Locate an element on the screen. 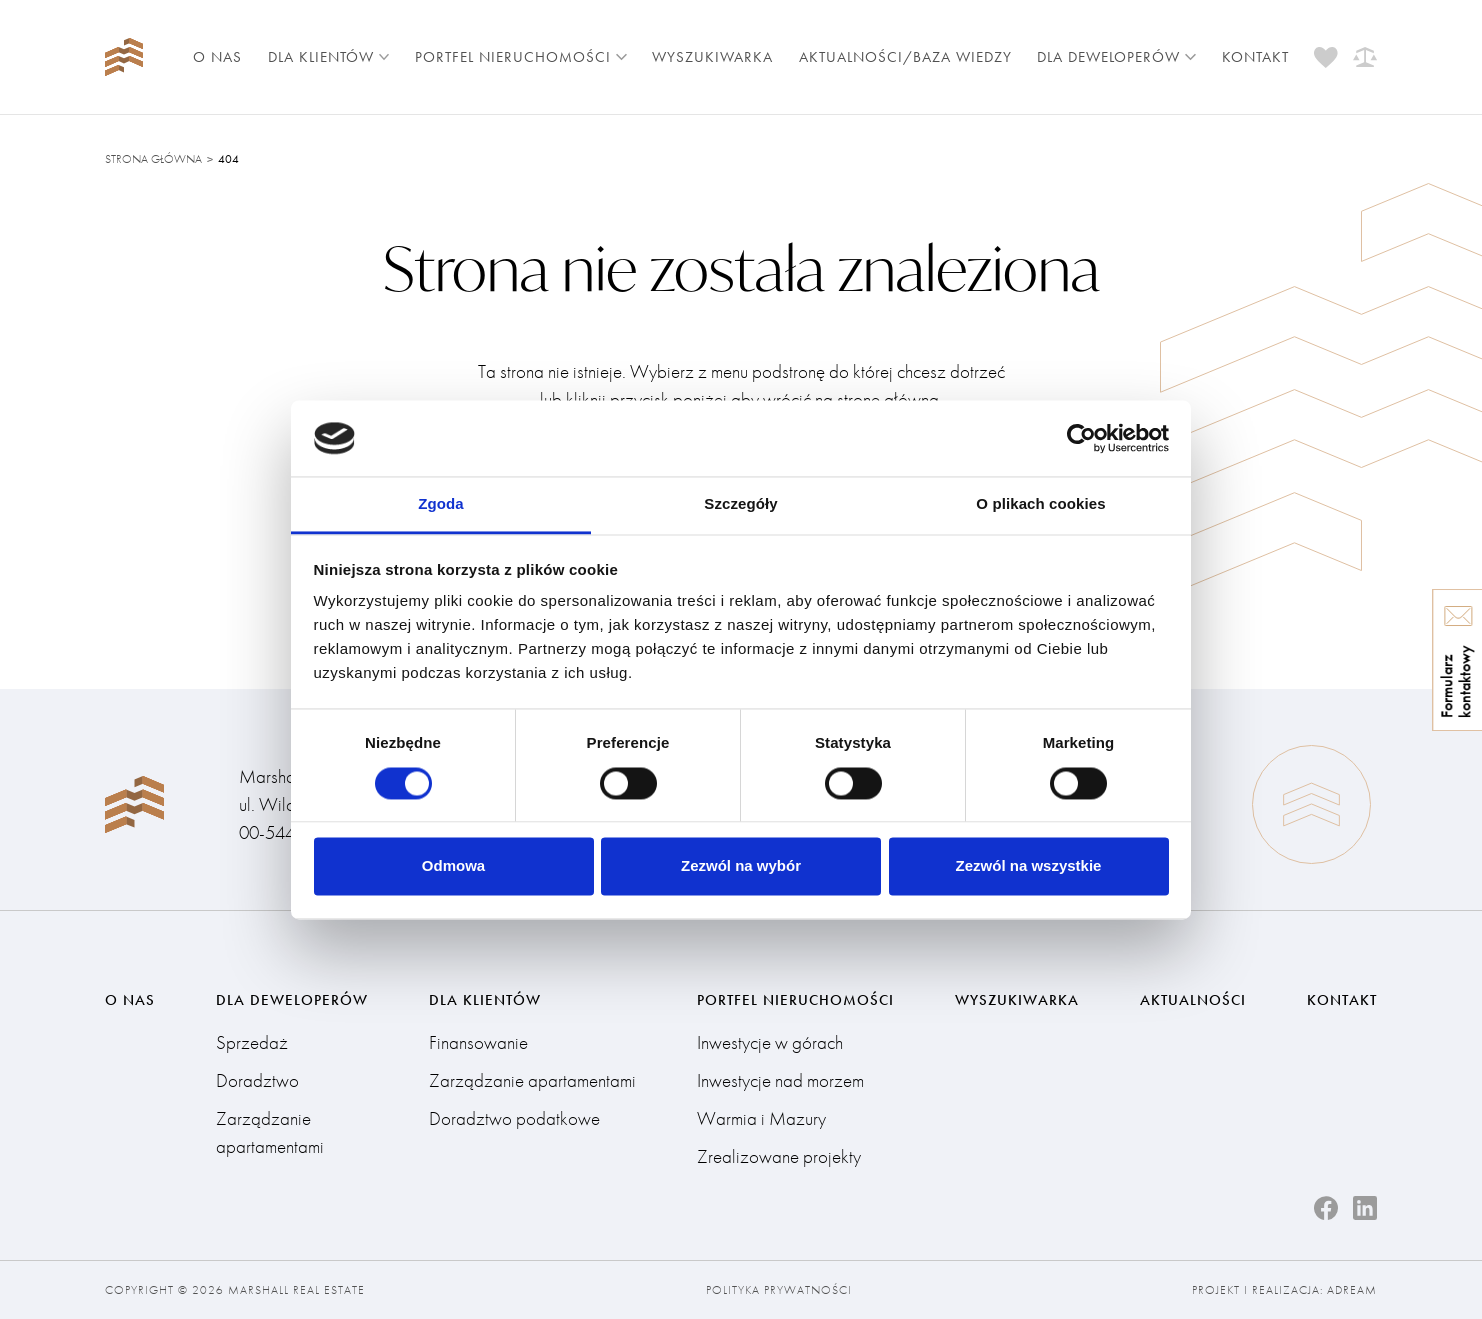 This screenshot has width=1482, height=1319. Zgoda [tab] is located at coordinates (441, 504).